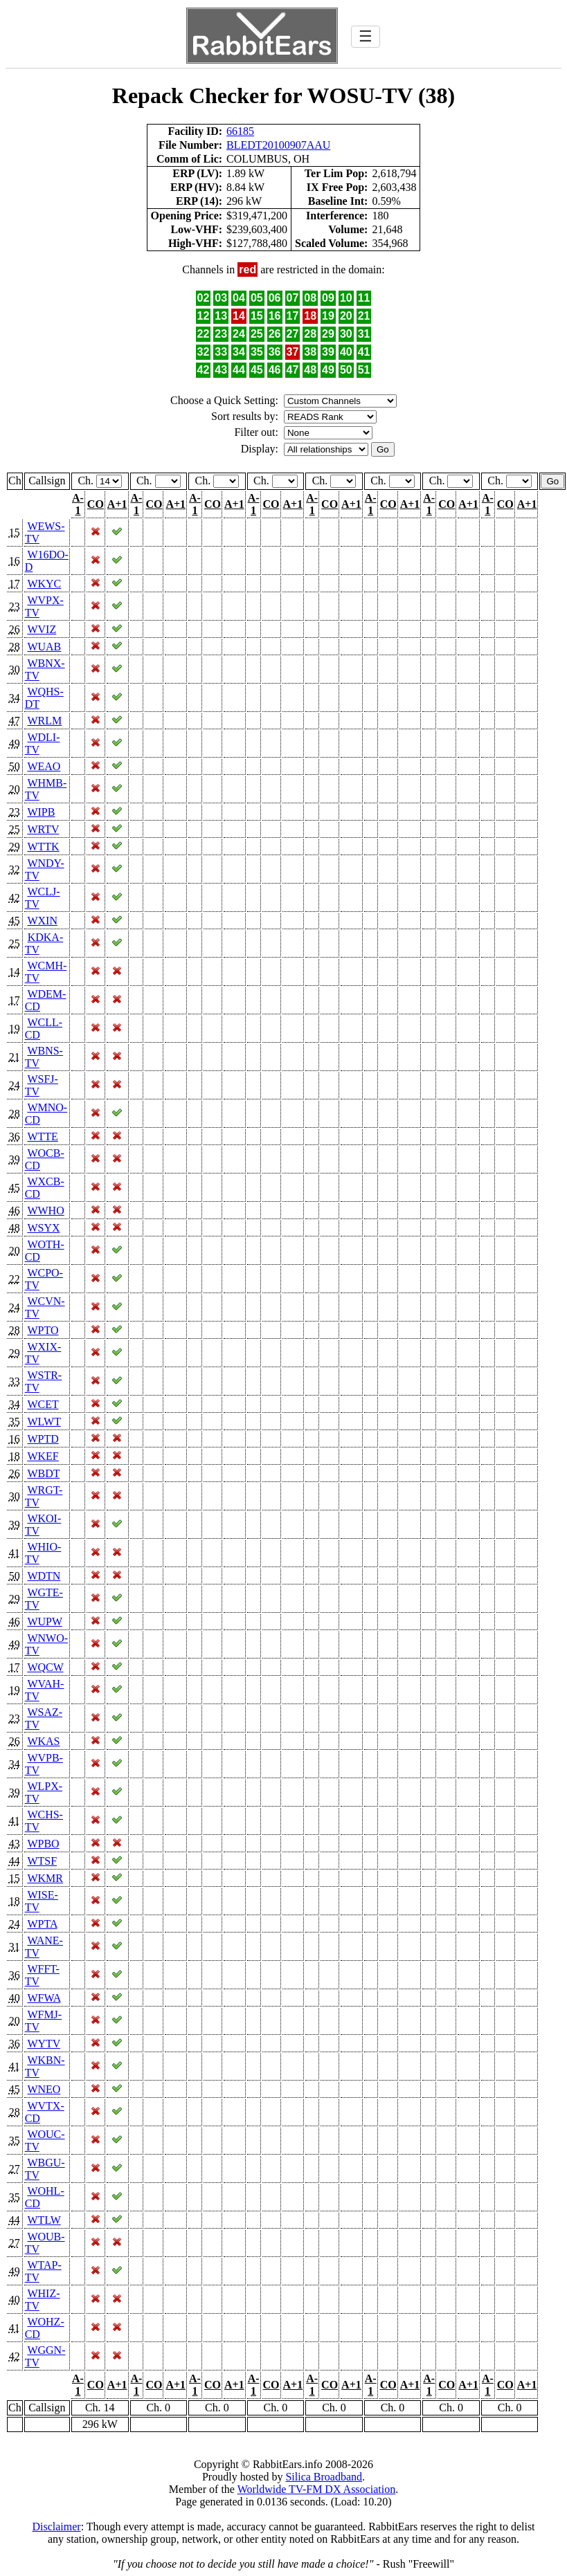  I want to click on WTTE, so click(42, 1136).